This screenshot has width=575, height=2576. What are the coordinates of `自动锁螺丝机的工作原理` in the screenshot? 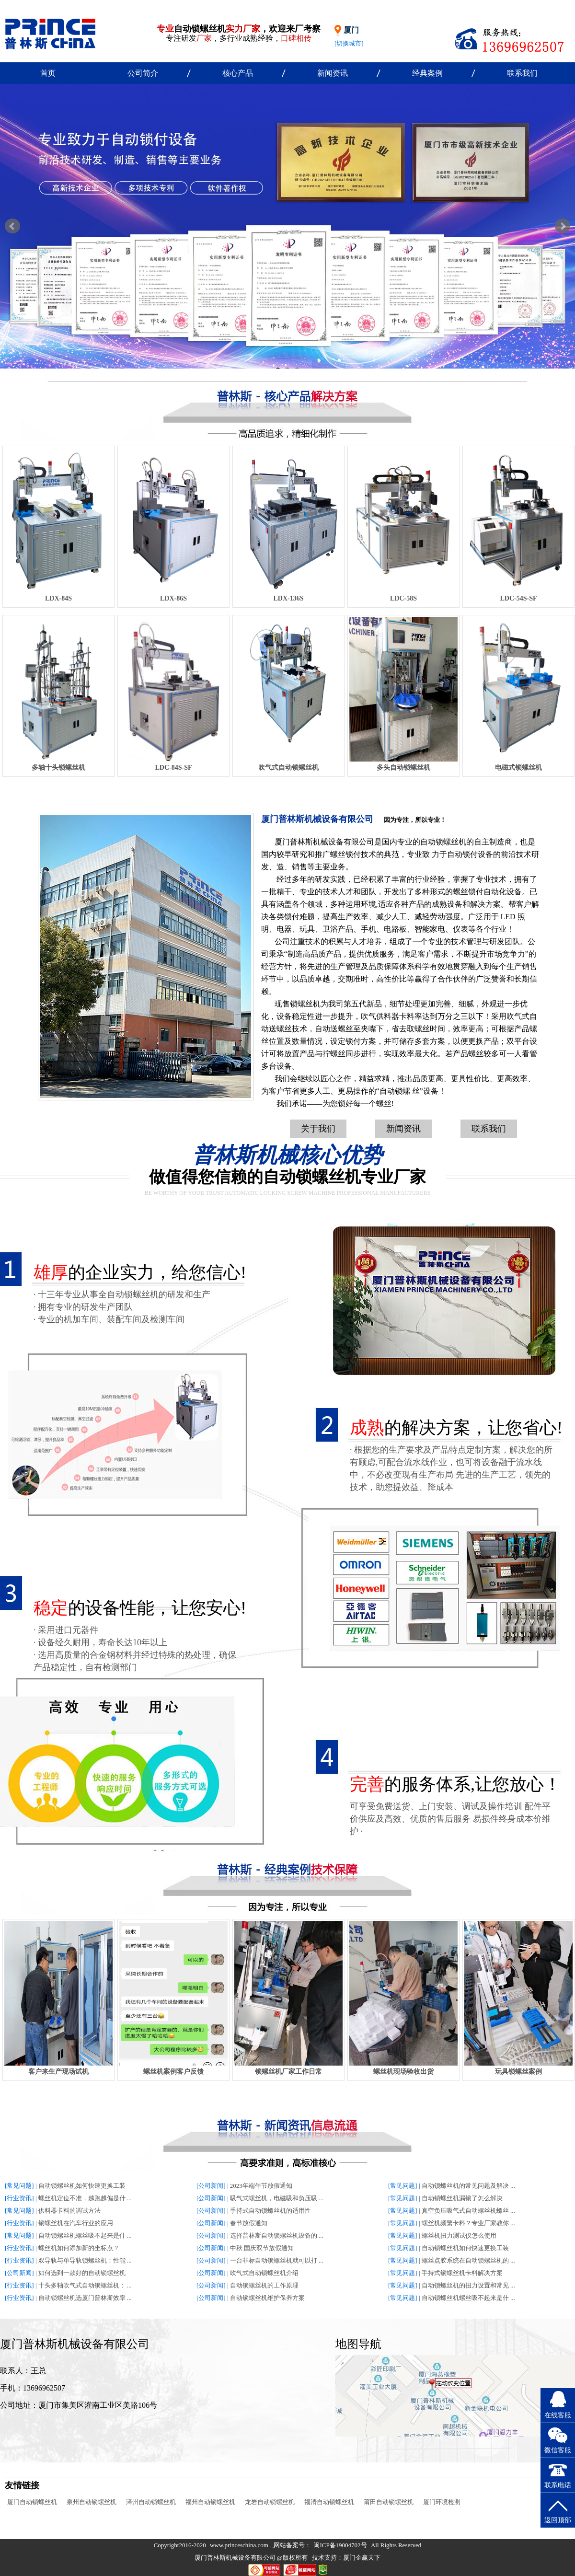 It's located at (264, 2285).